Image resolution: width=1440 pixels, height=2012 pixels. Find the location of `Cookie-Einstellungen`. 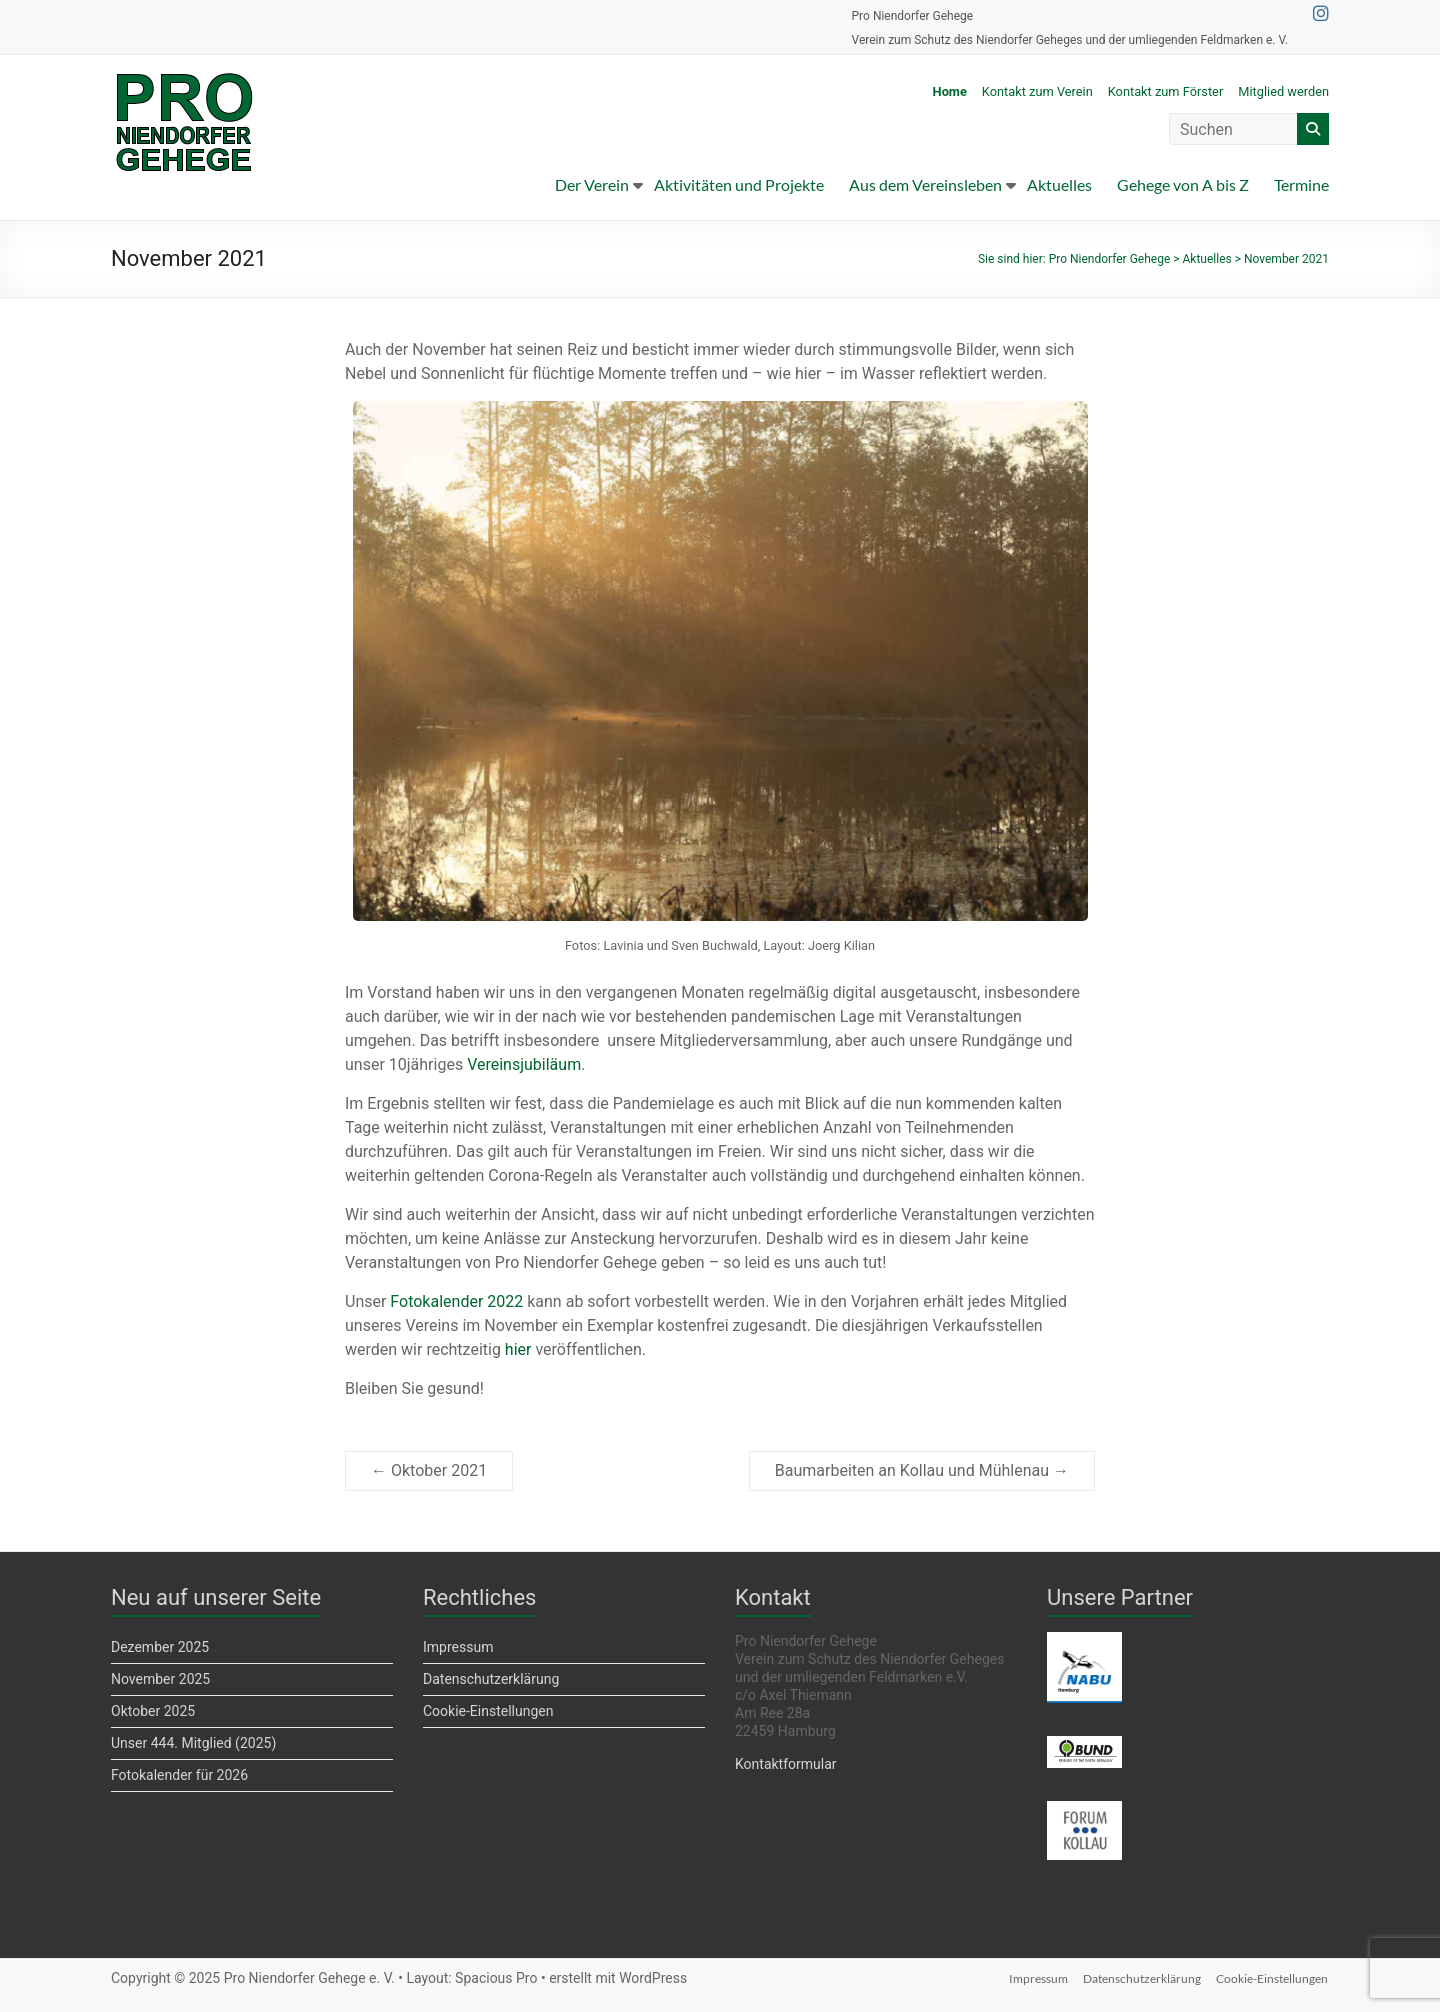

Cookie-Einstellungen is located at coordinates (488, 1711).